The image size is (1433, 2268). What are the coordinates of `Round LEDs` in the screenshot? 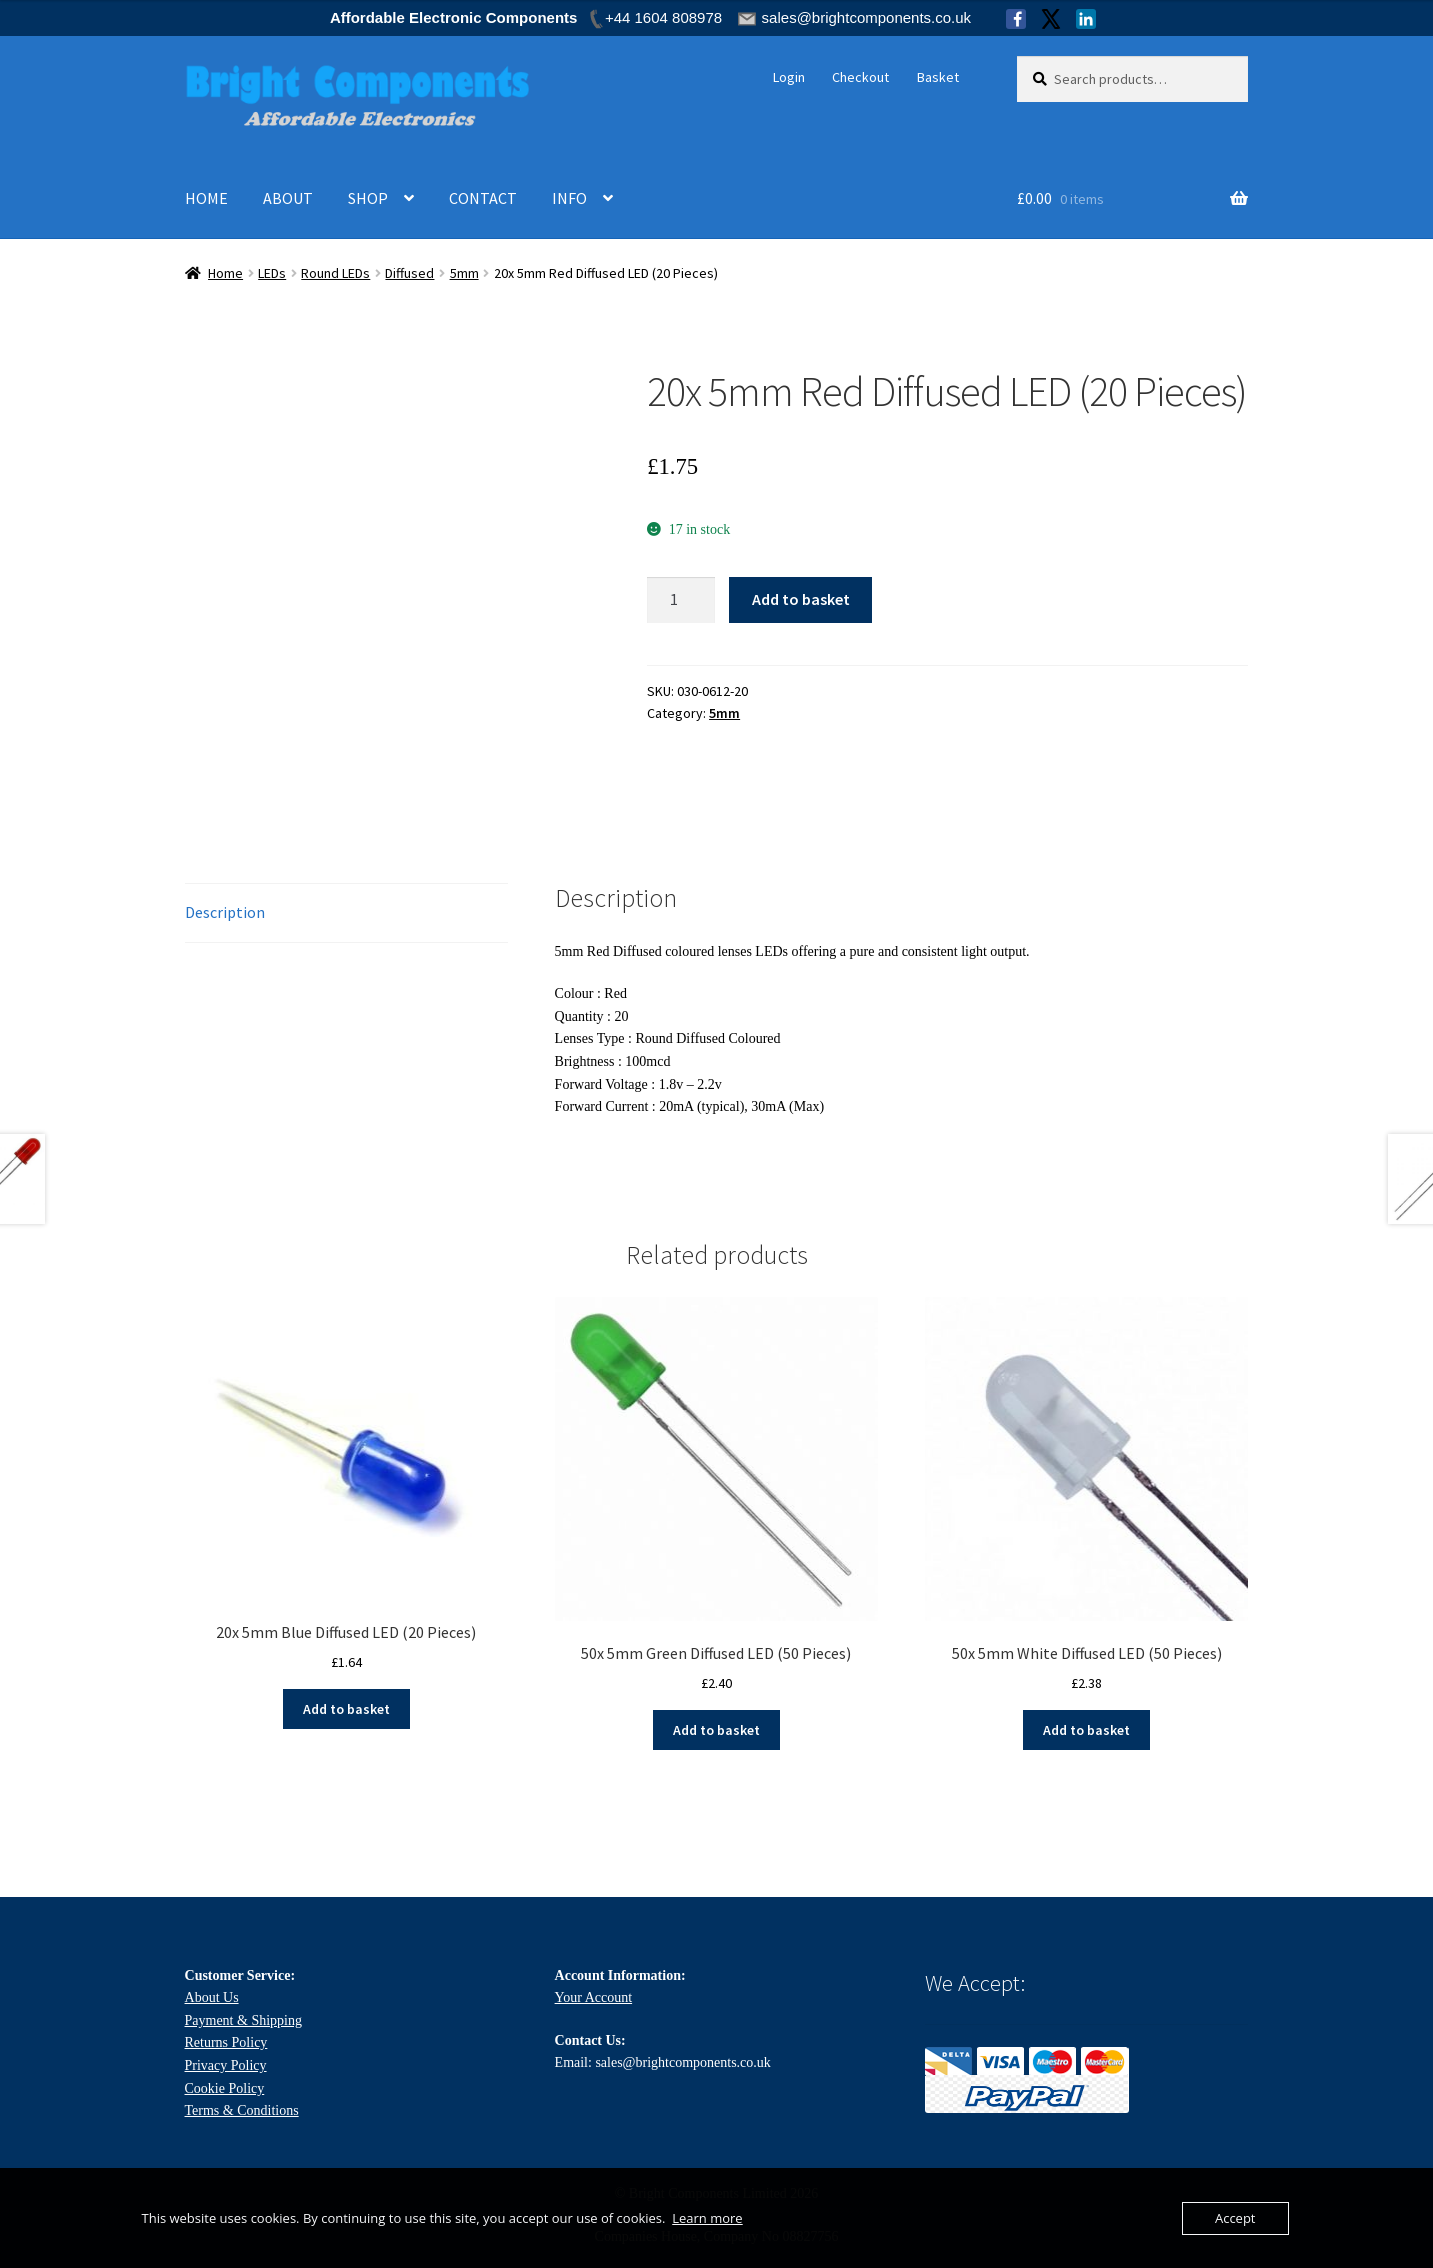 It's located at (335, 273).